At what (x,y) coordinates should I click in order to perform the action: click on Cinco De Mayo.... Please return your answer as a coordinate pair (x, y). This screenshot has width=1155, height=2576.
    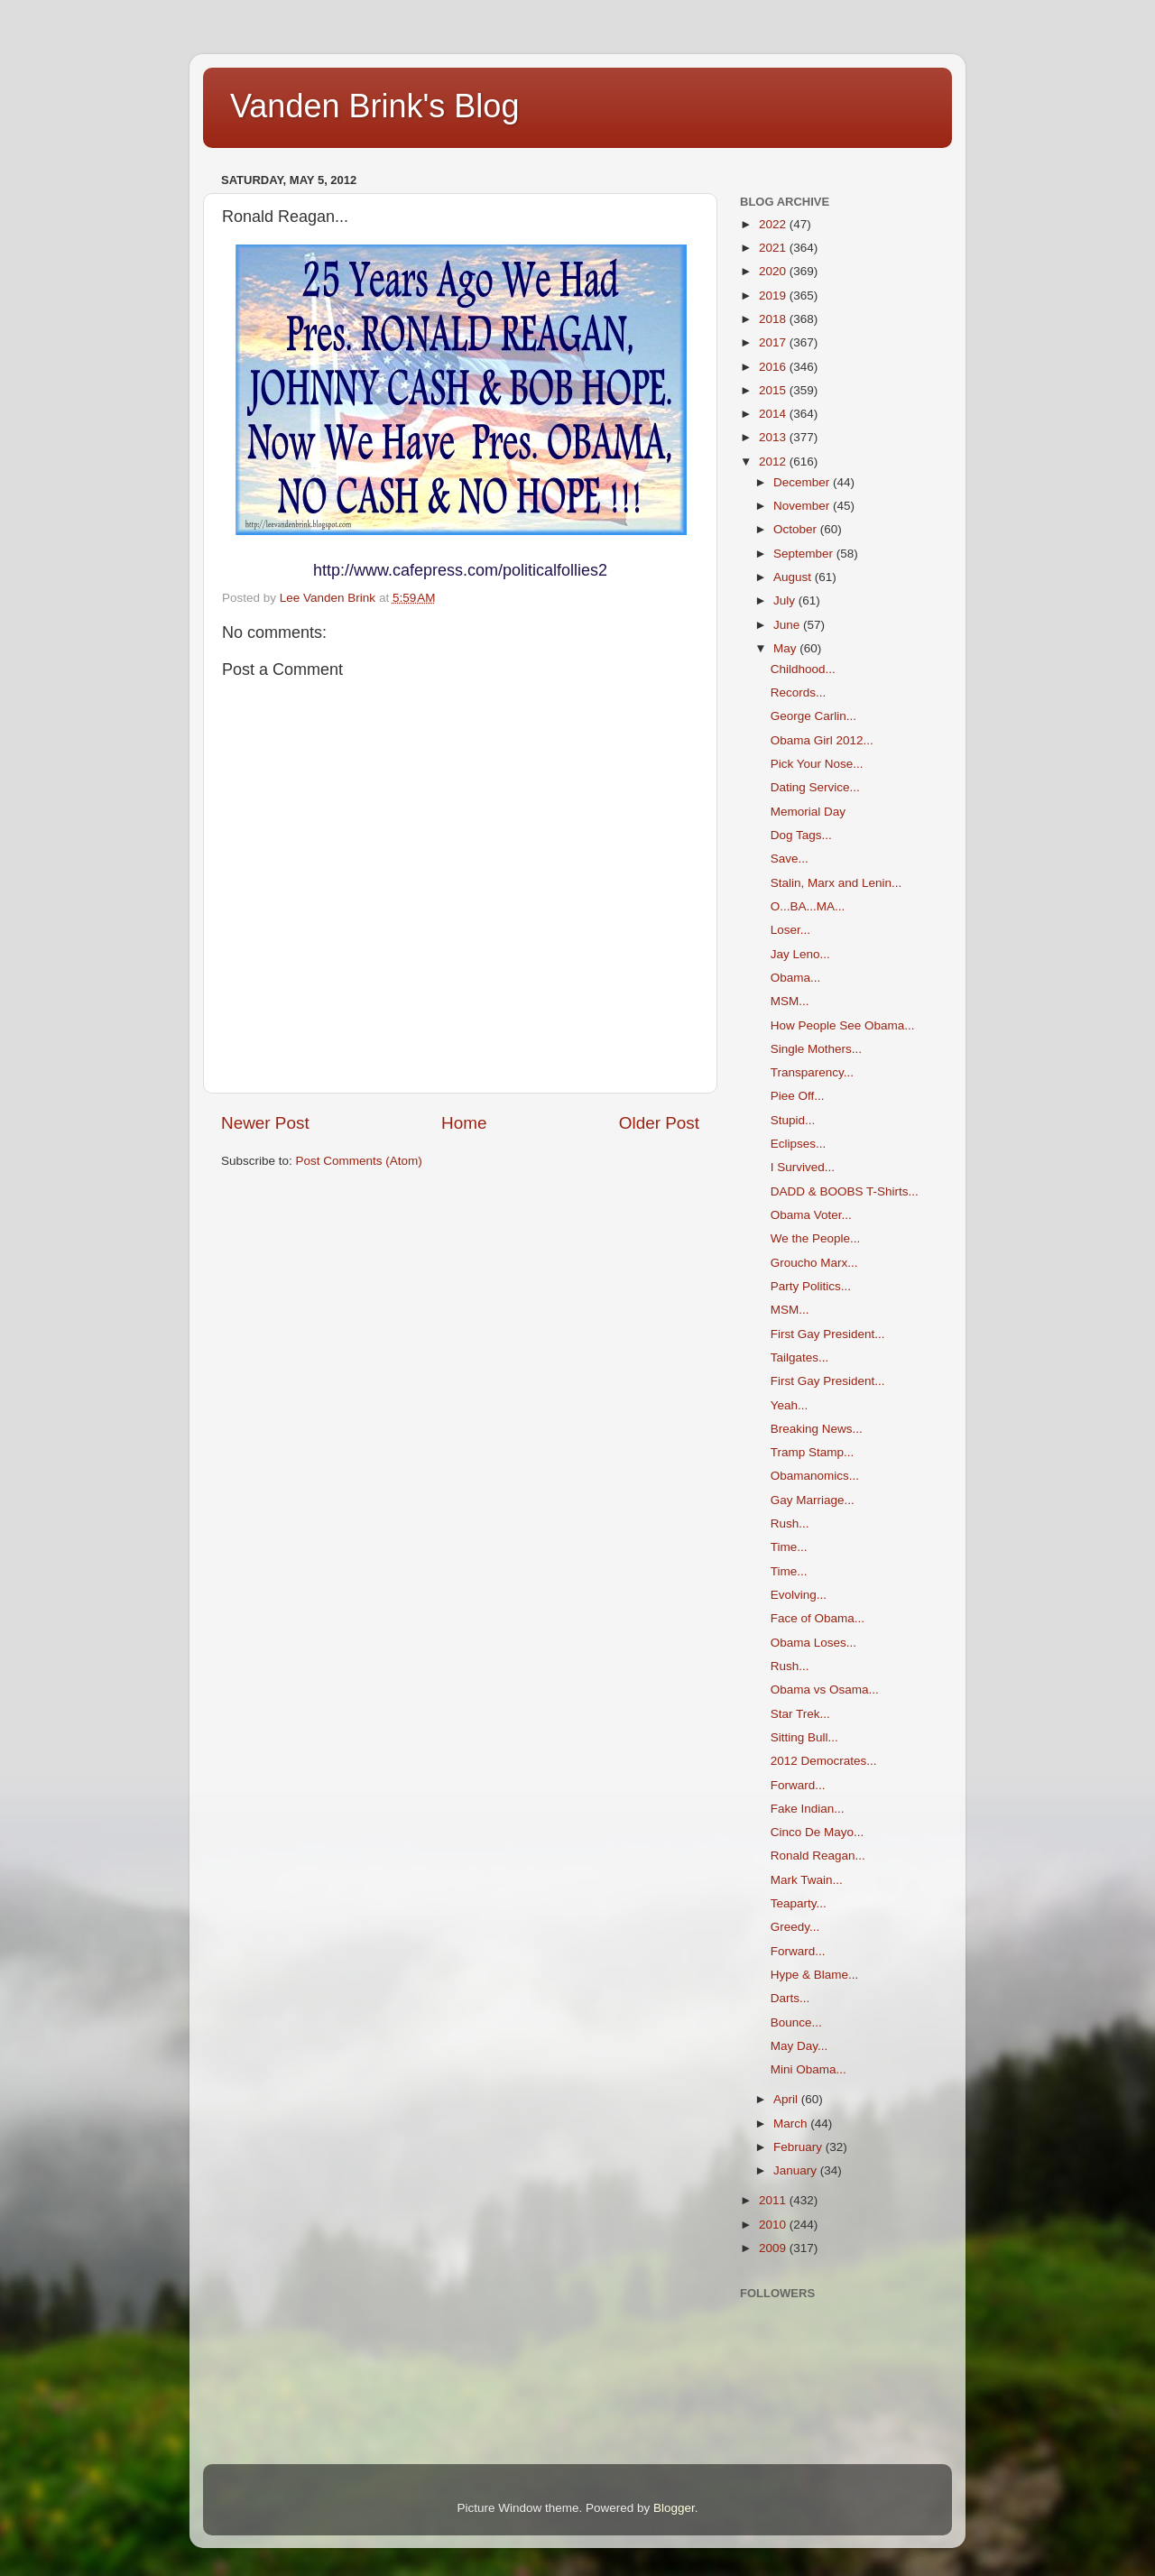
    Looking at the image, I should click on (817, 1832).